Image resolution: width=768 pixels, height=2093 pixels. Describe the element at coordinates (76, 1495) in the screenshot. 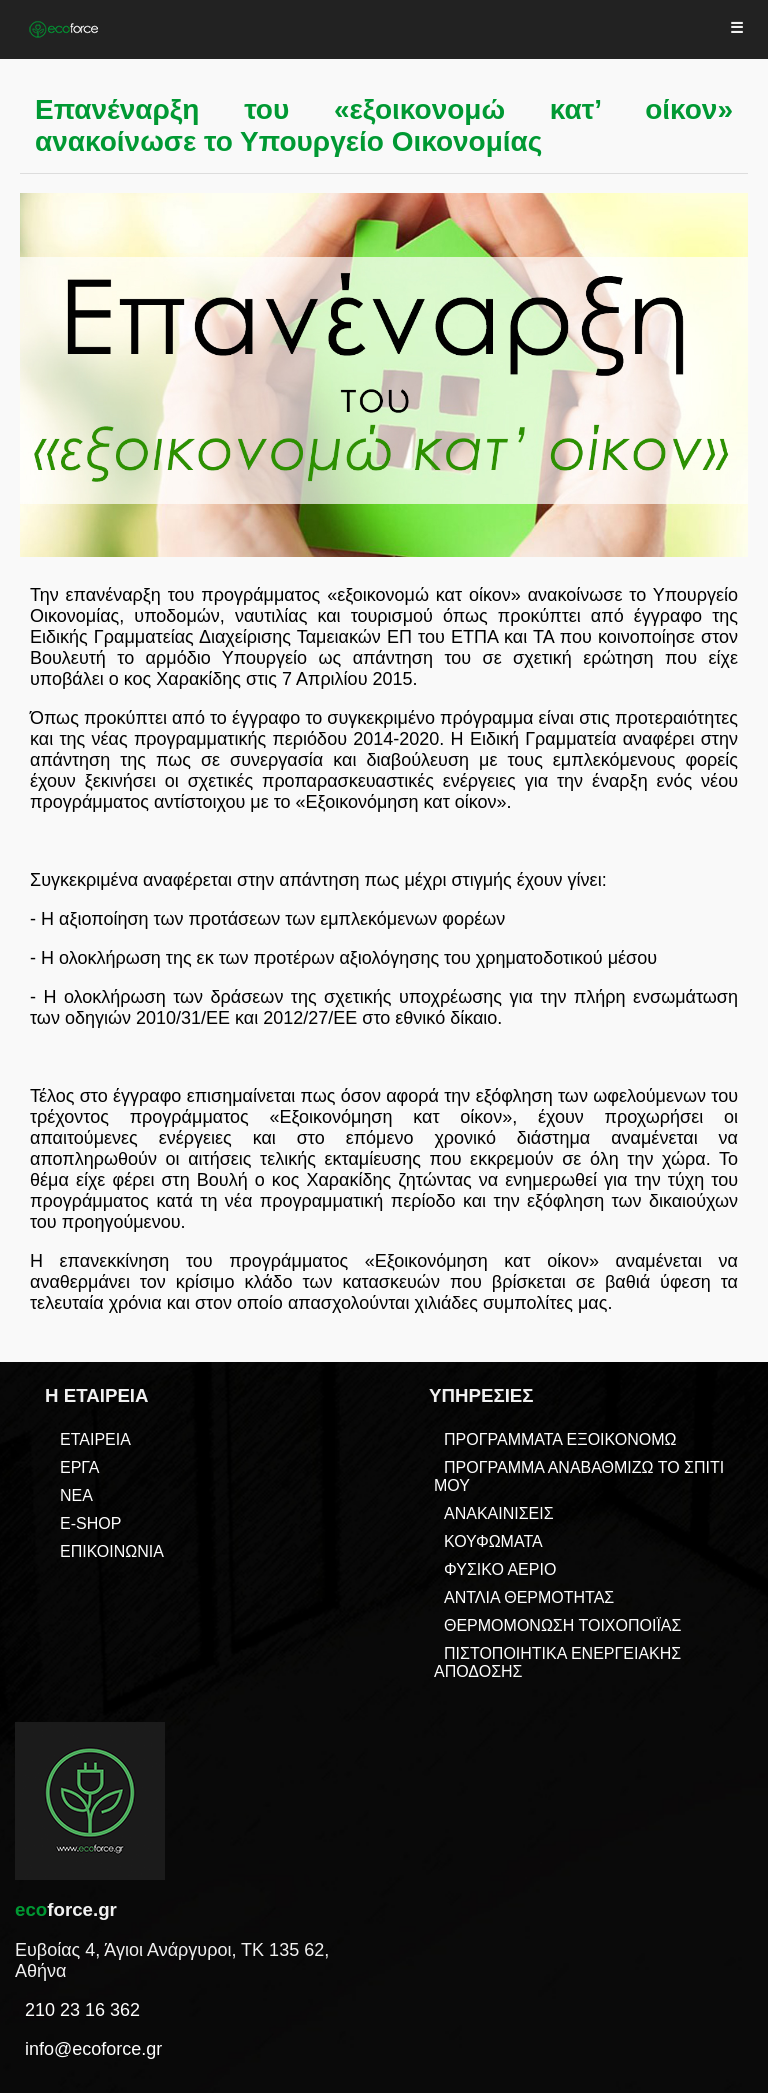

I see `ΝΕΑ` at that location.